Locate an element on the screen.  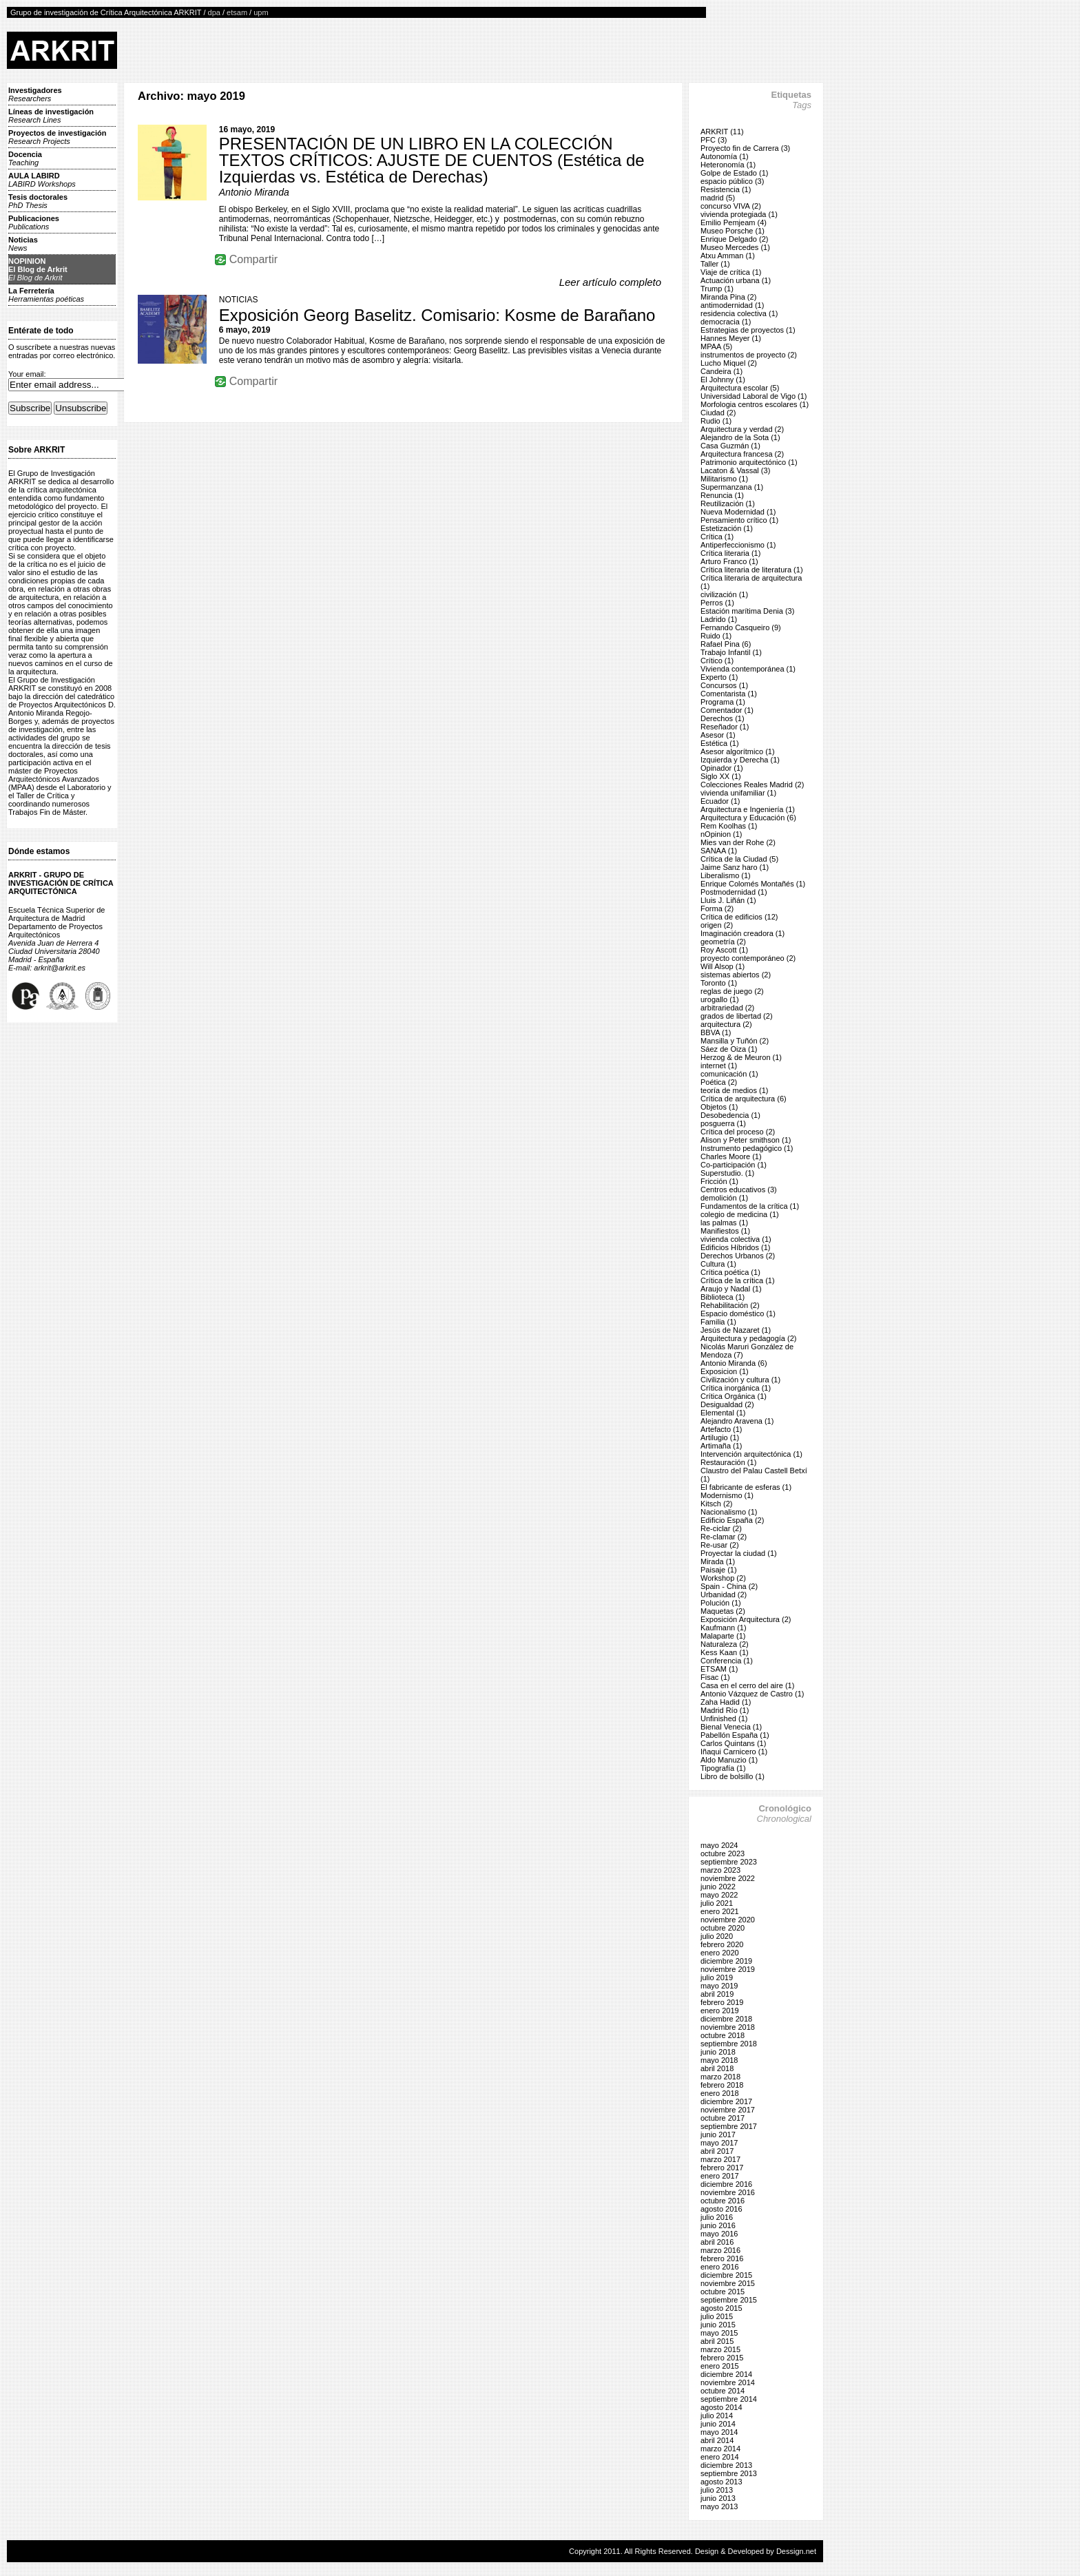
Kitsch (2) is located at coordinates (716, 1503).